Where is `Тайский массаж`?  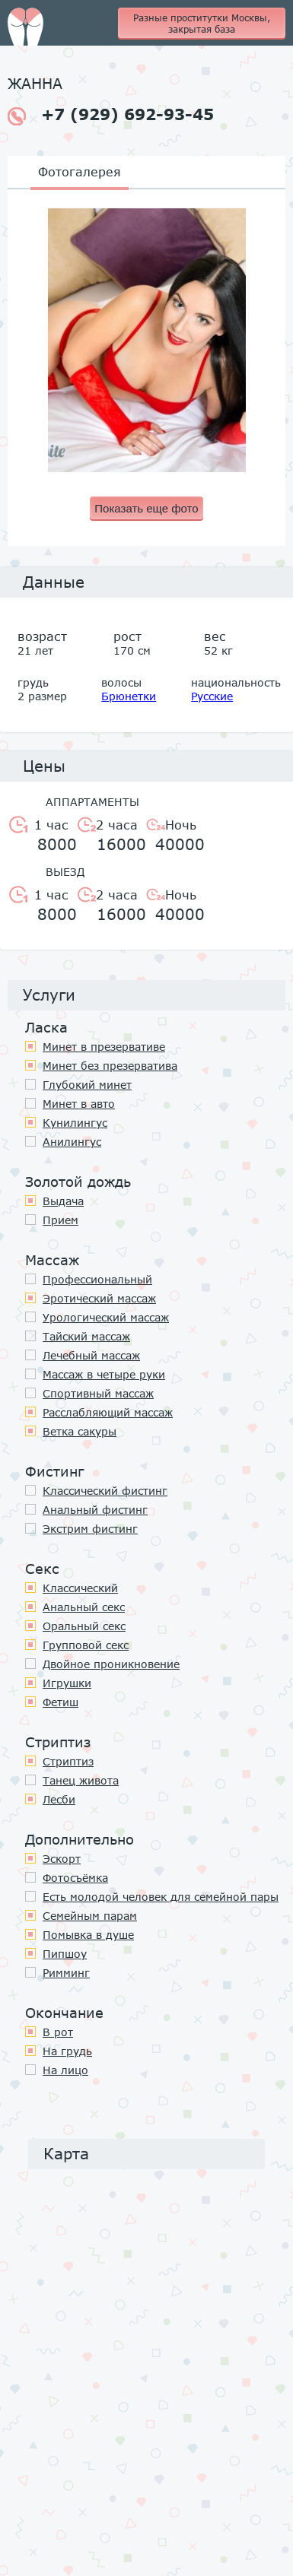 Тайский массаж is located at coordinates (86, 1336).